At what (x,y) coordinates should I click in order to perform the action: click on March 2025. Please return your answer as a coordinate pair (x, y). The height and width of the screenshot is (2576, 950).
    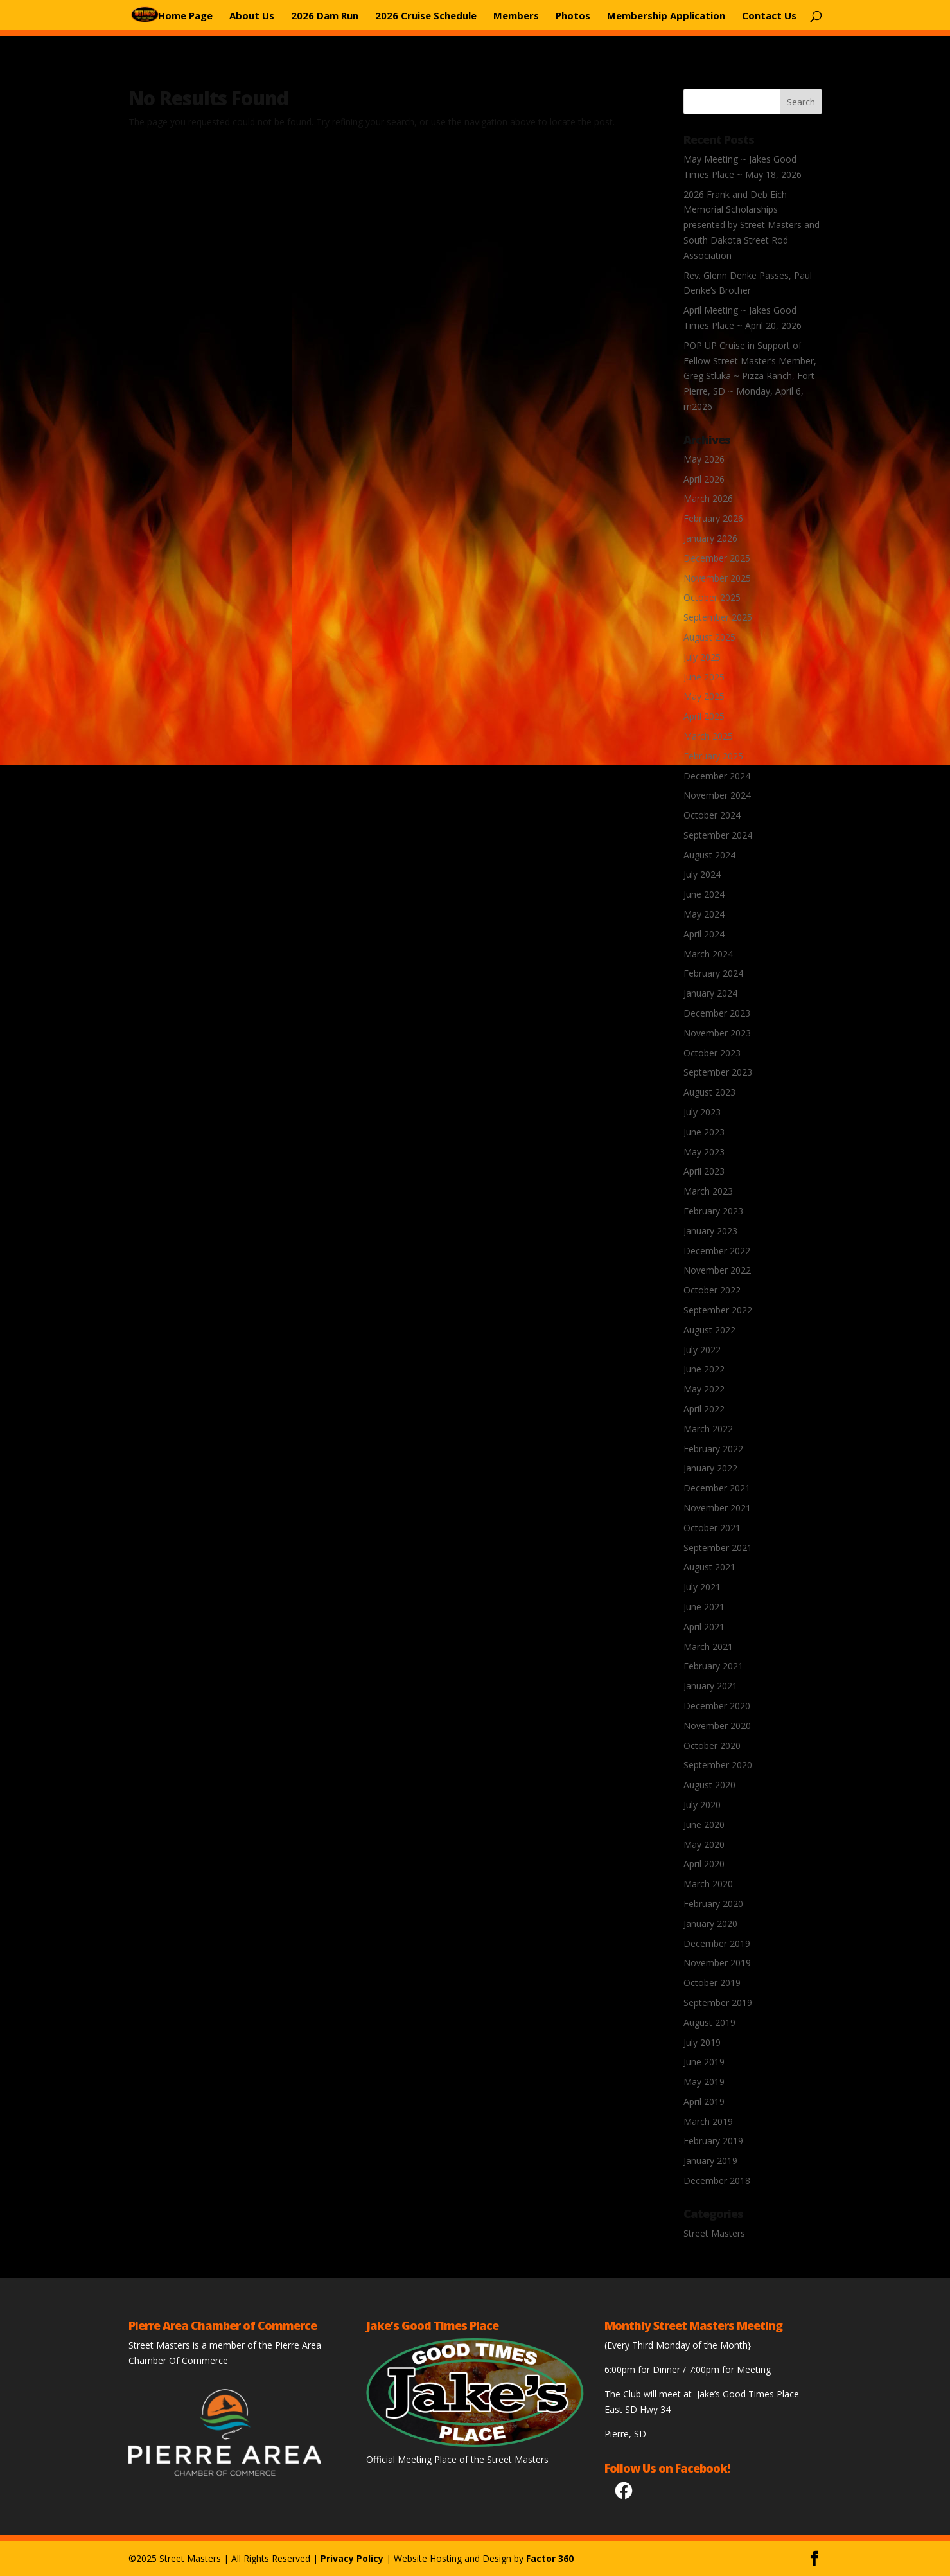
    Looking at the image, I should click on (708, 736).